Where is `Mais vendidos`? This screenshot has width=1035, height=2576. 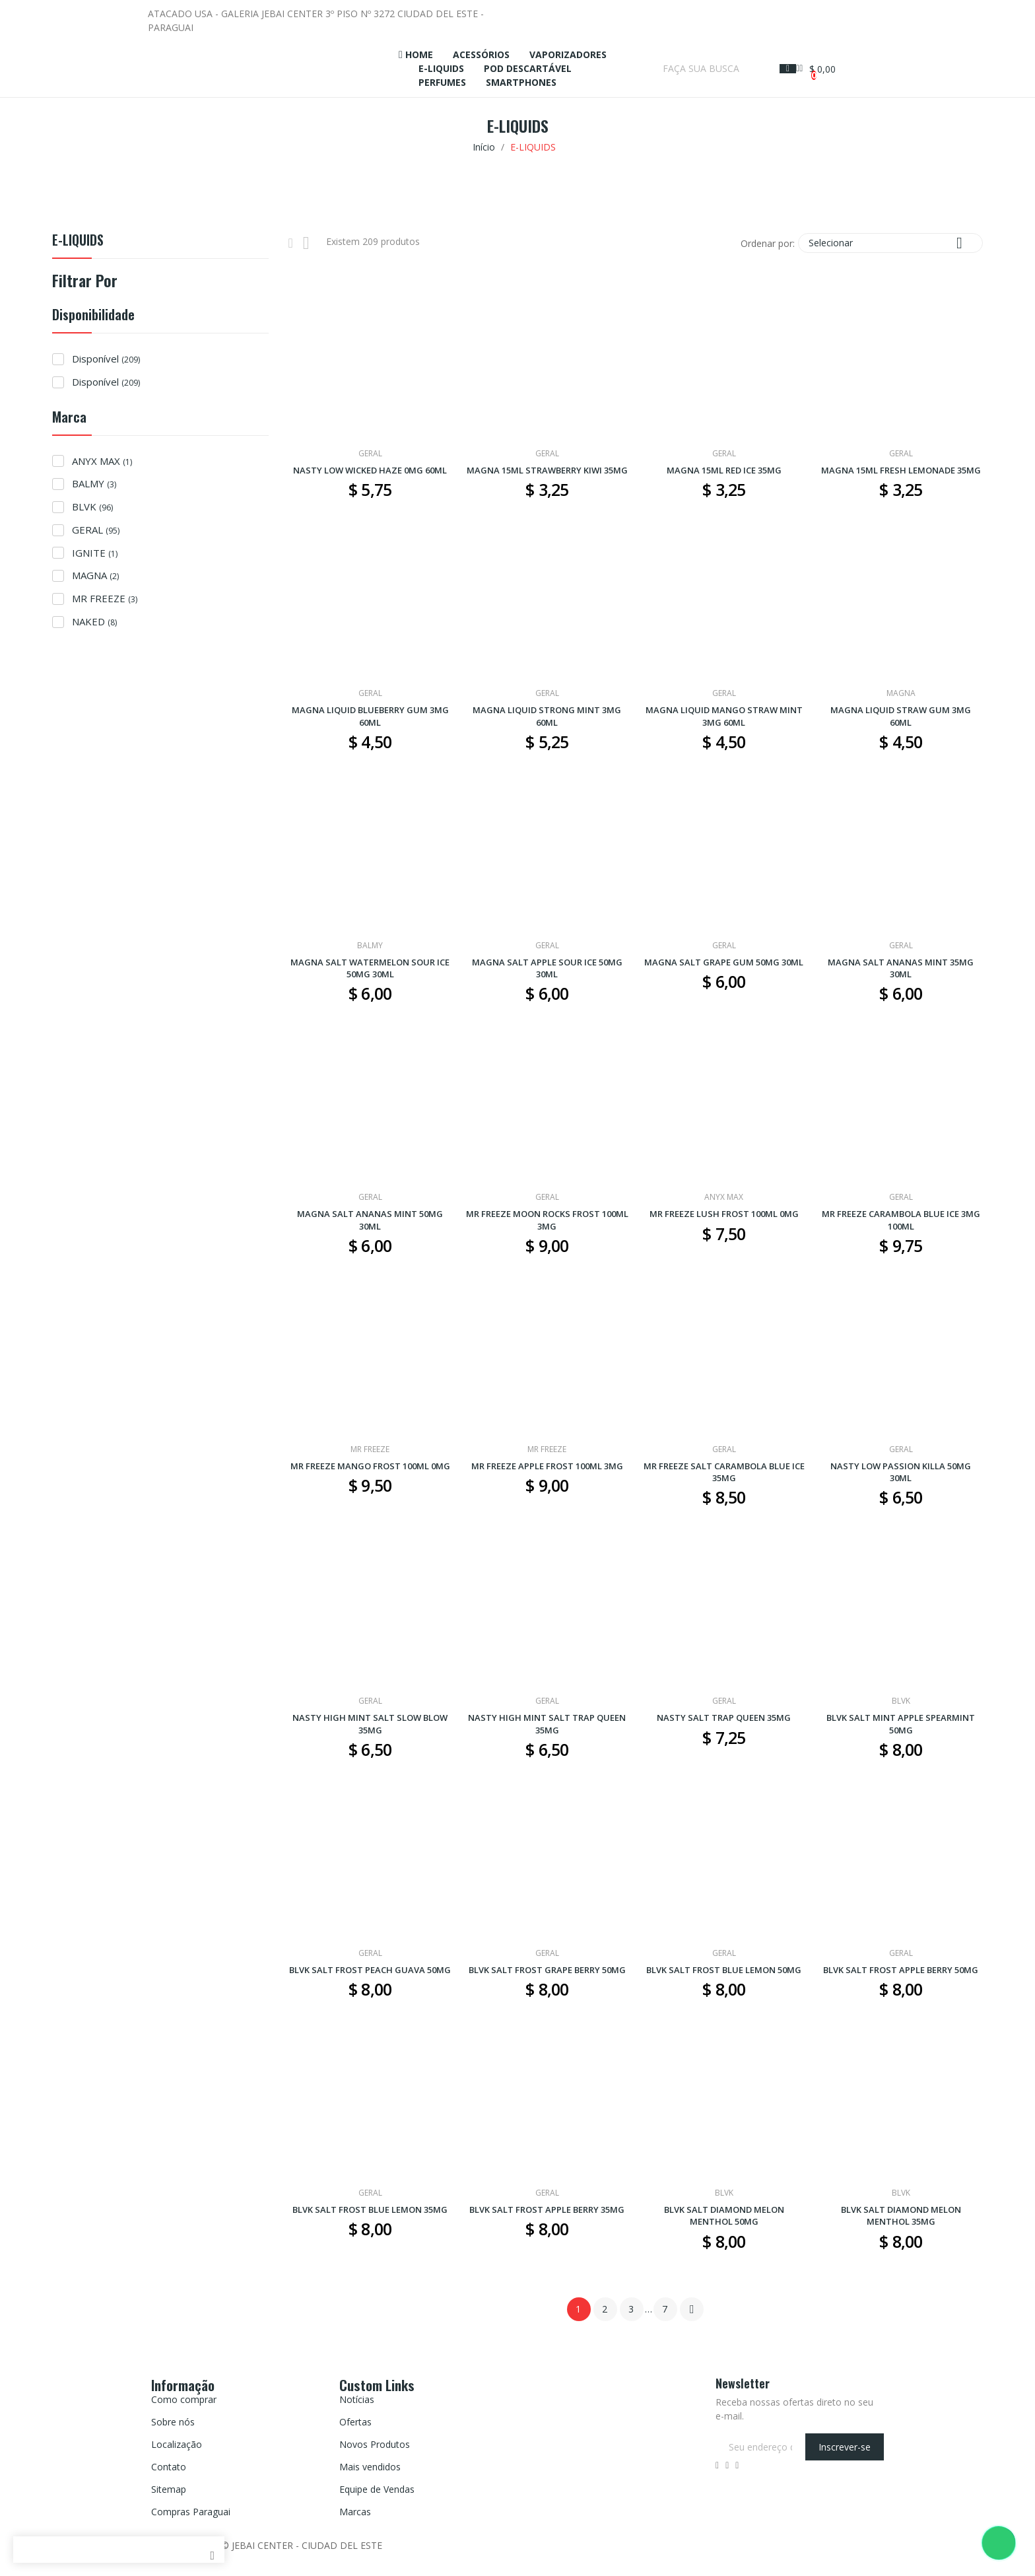 Mais vendidos is located at coordinates (370, 2466).